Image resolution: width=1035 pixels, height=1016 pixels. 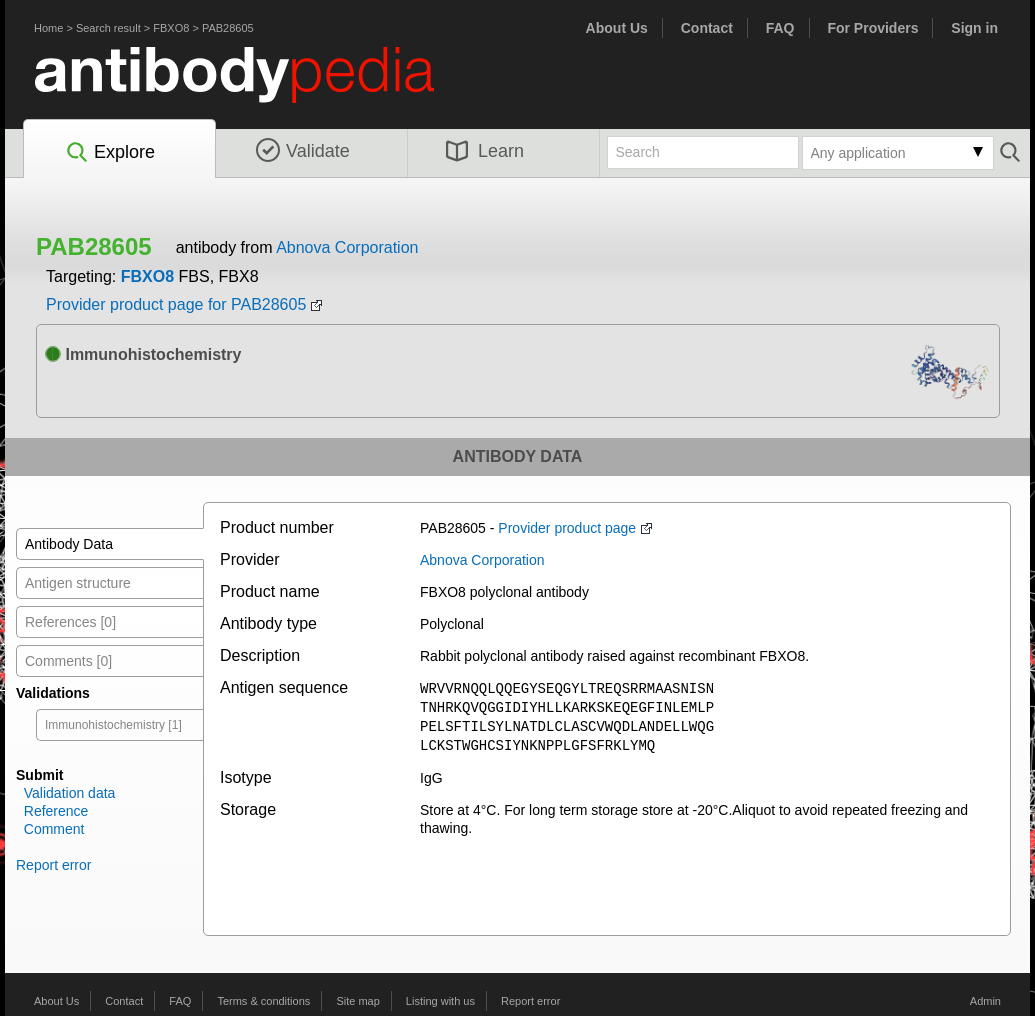 I want to click on Admin, so click(x=985, y=1001).